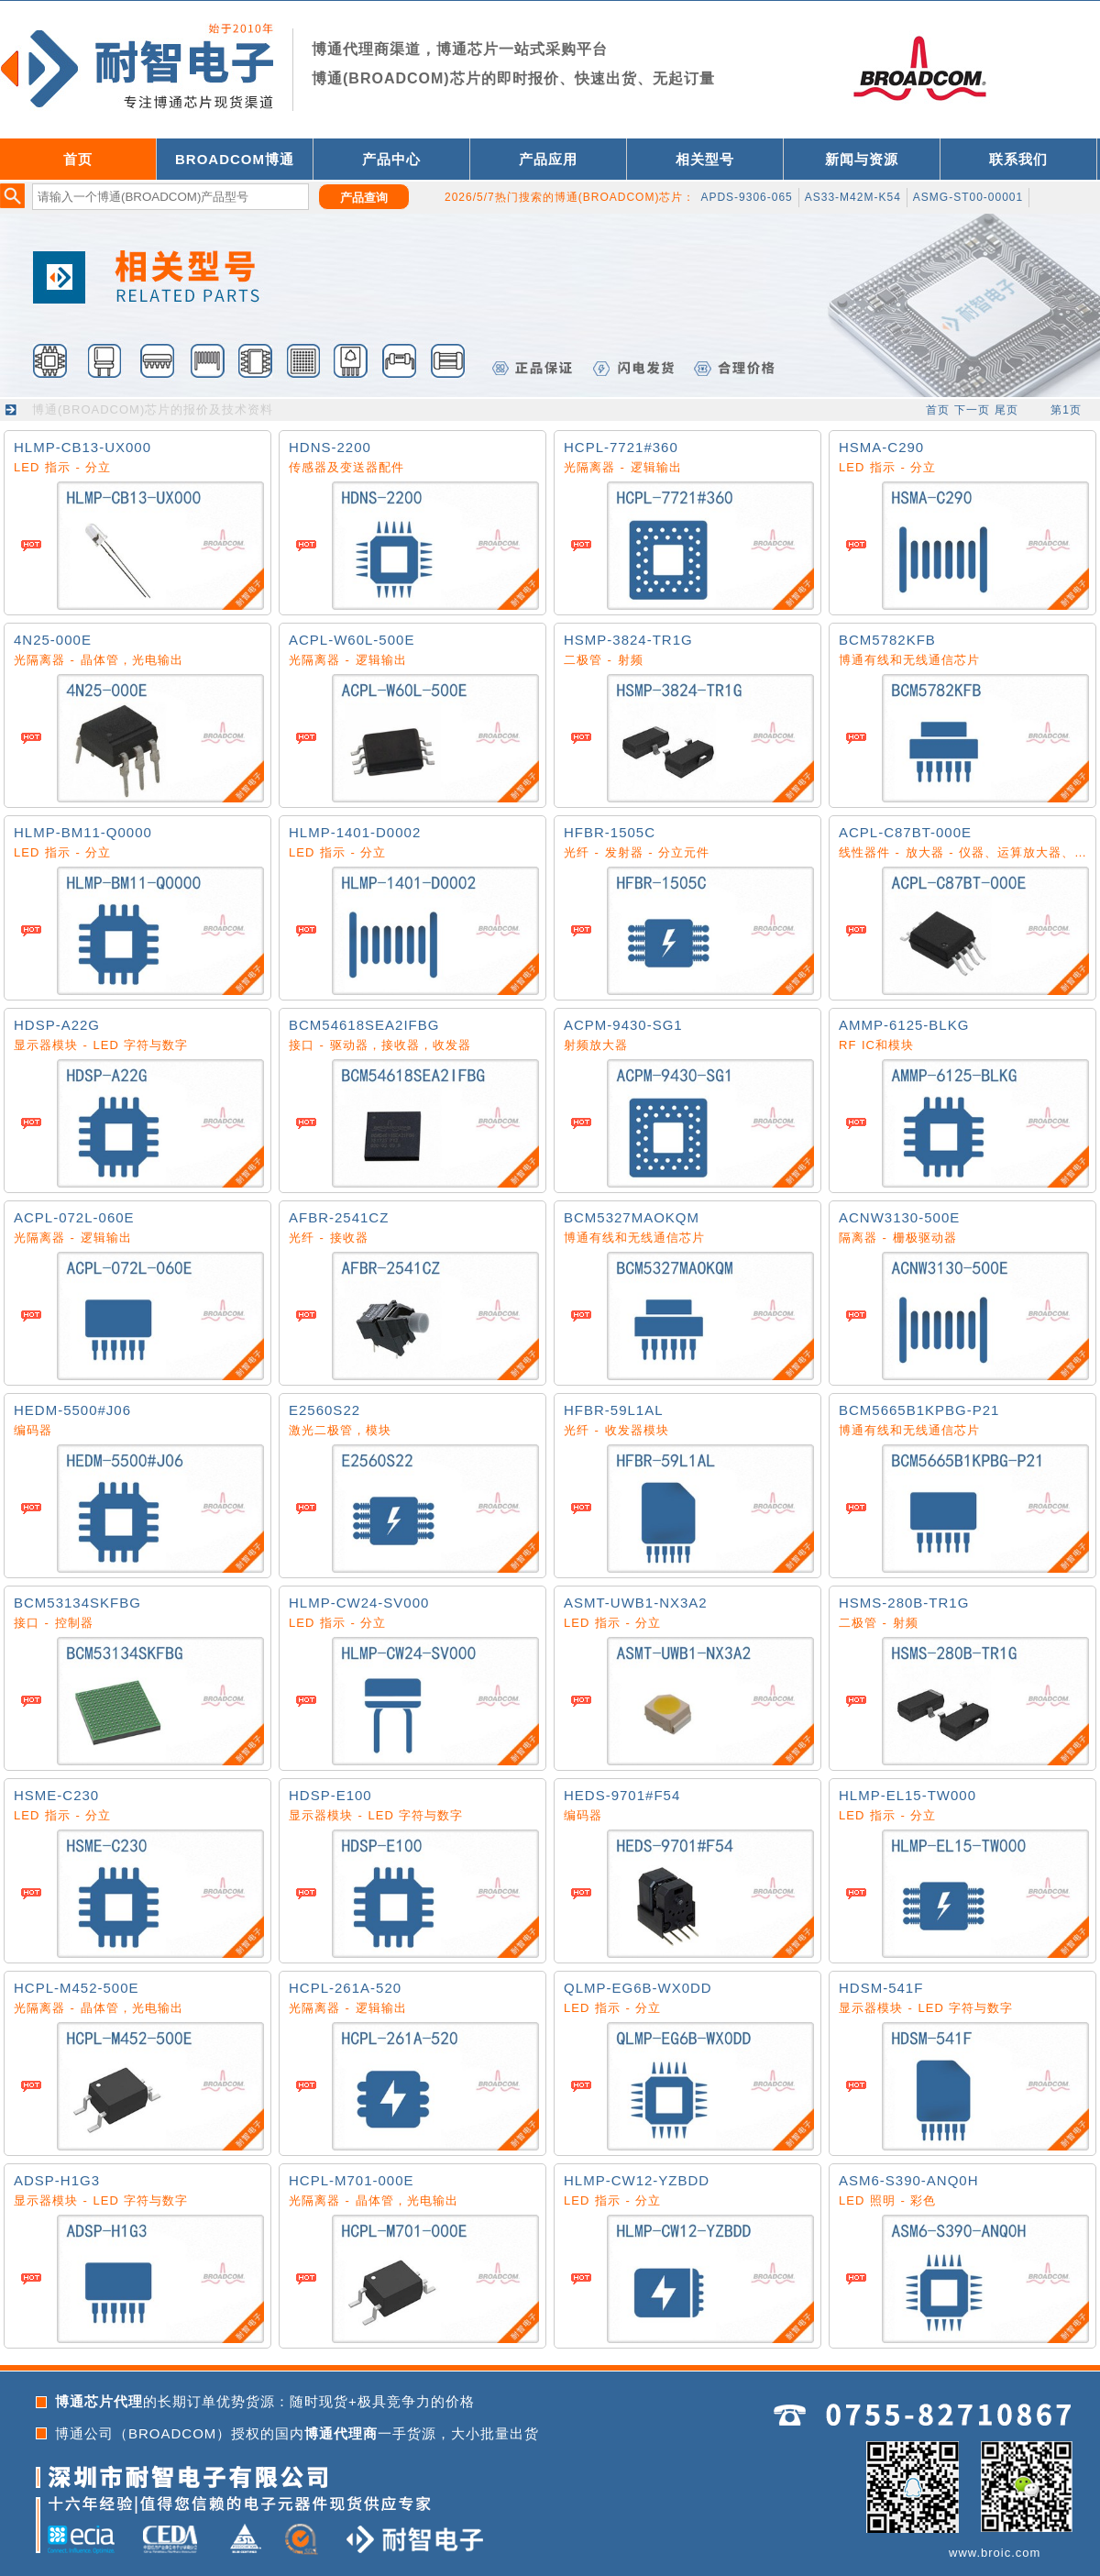 The height and width of the screenshot is (2576, 1100). Describe the element at coordinates (628, 639) in the screenshot. I see `HSMP-3824-TR1G` at that location.